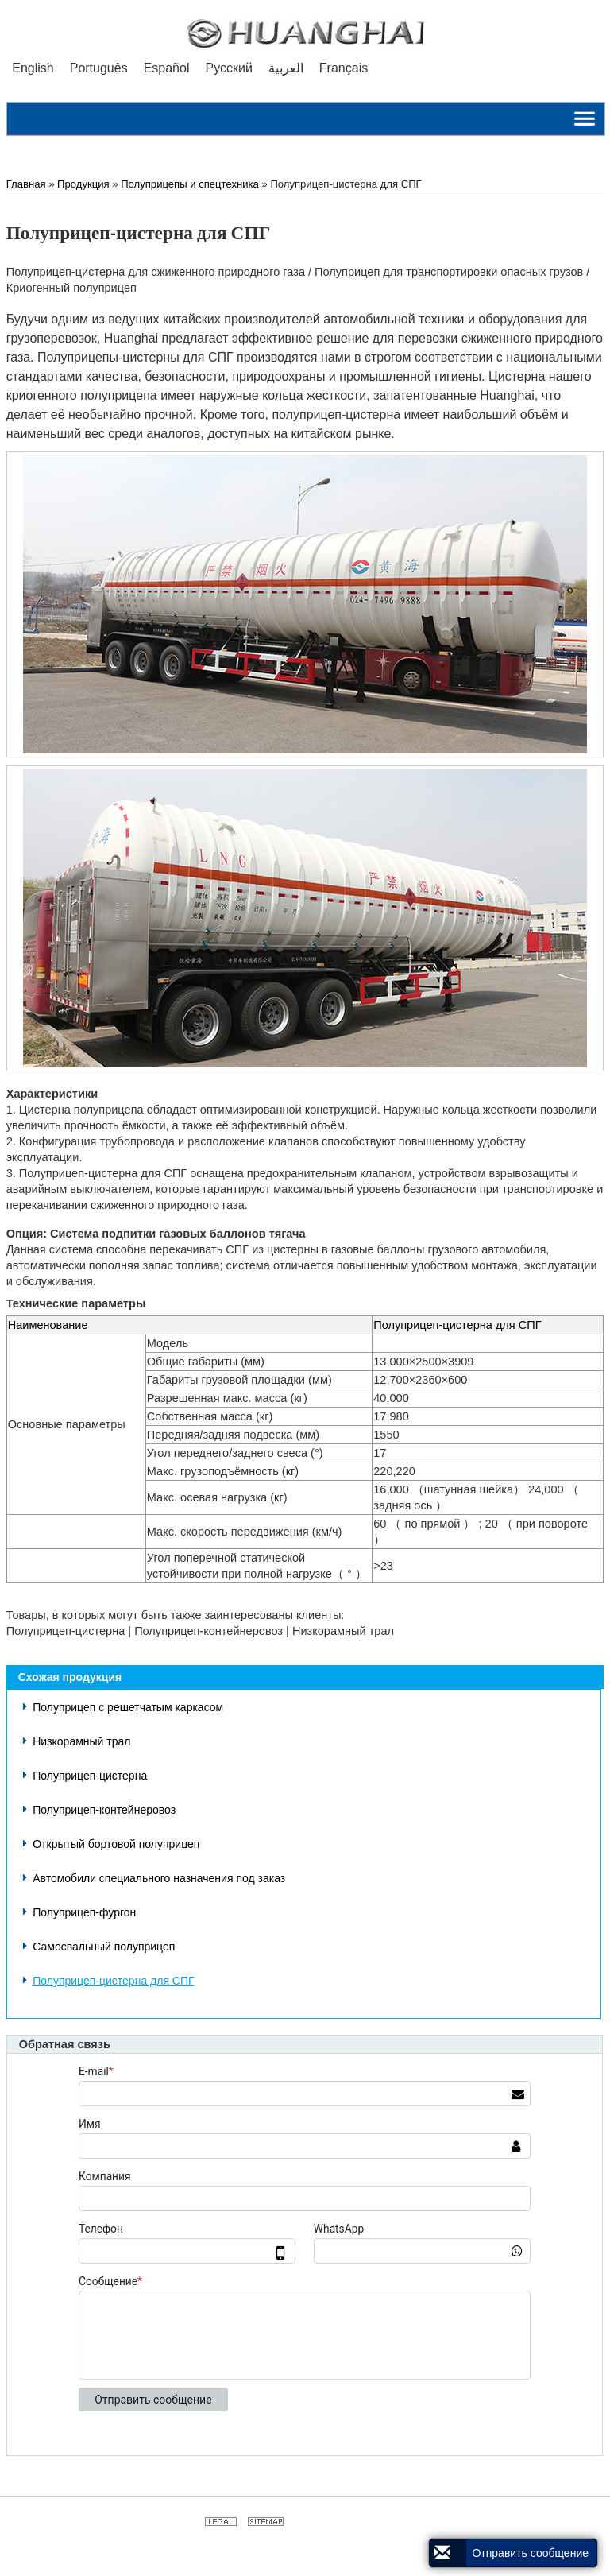 This screenshot has height=2576, width=610. Describe the element at coordinates (159, 1878) in the screenshot. I see `Автомобили специального назначения под заказ` at that location.